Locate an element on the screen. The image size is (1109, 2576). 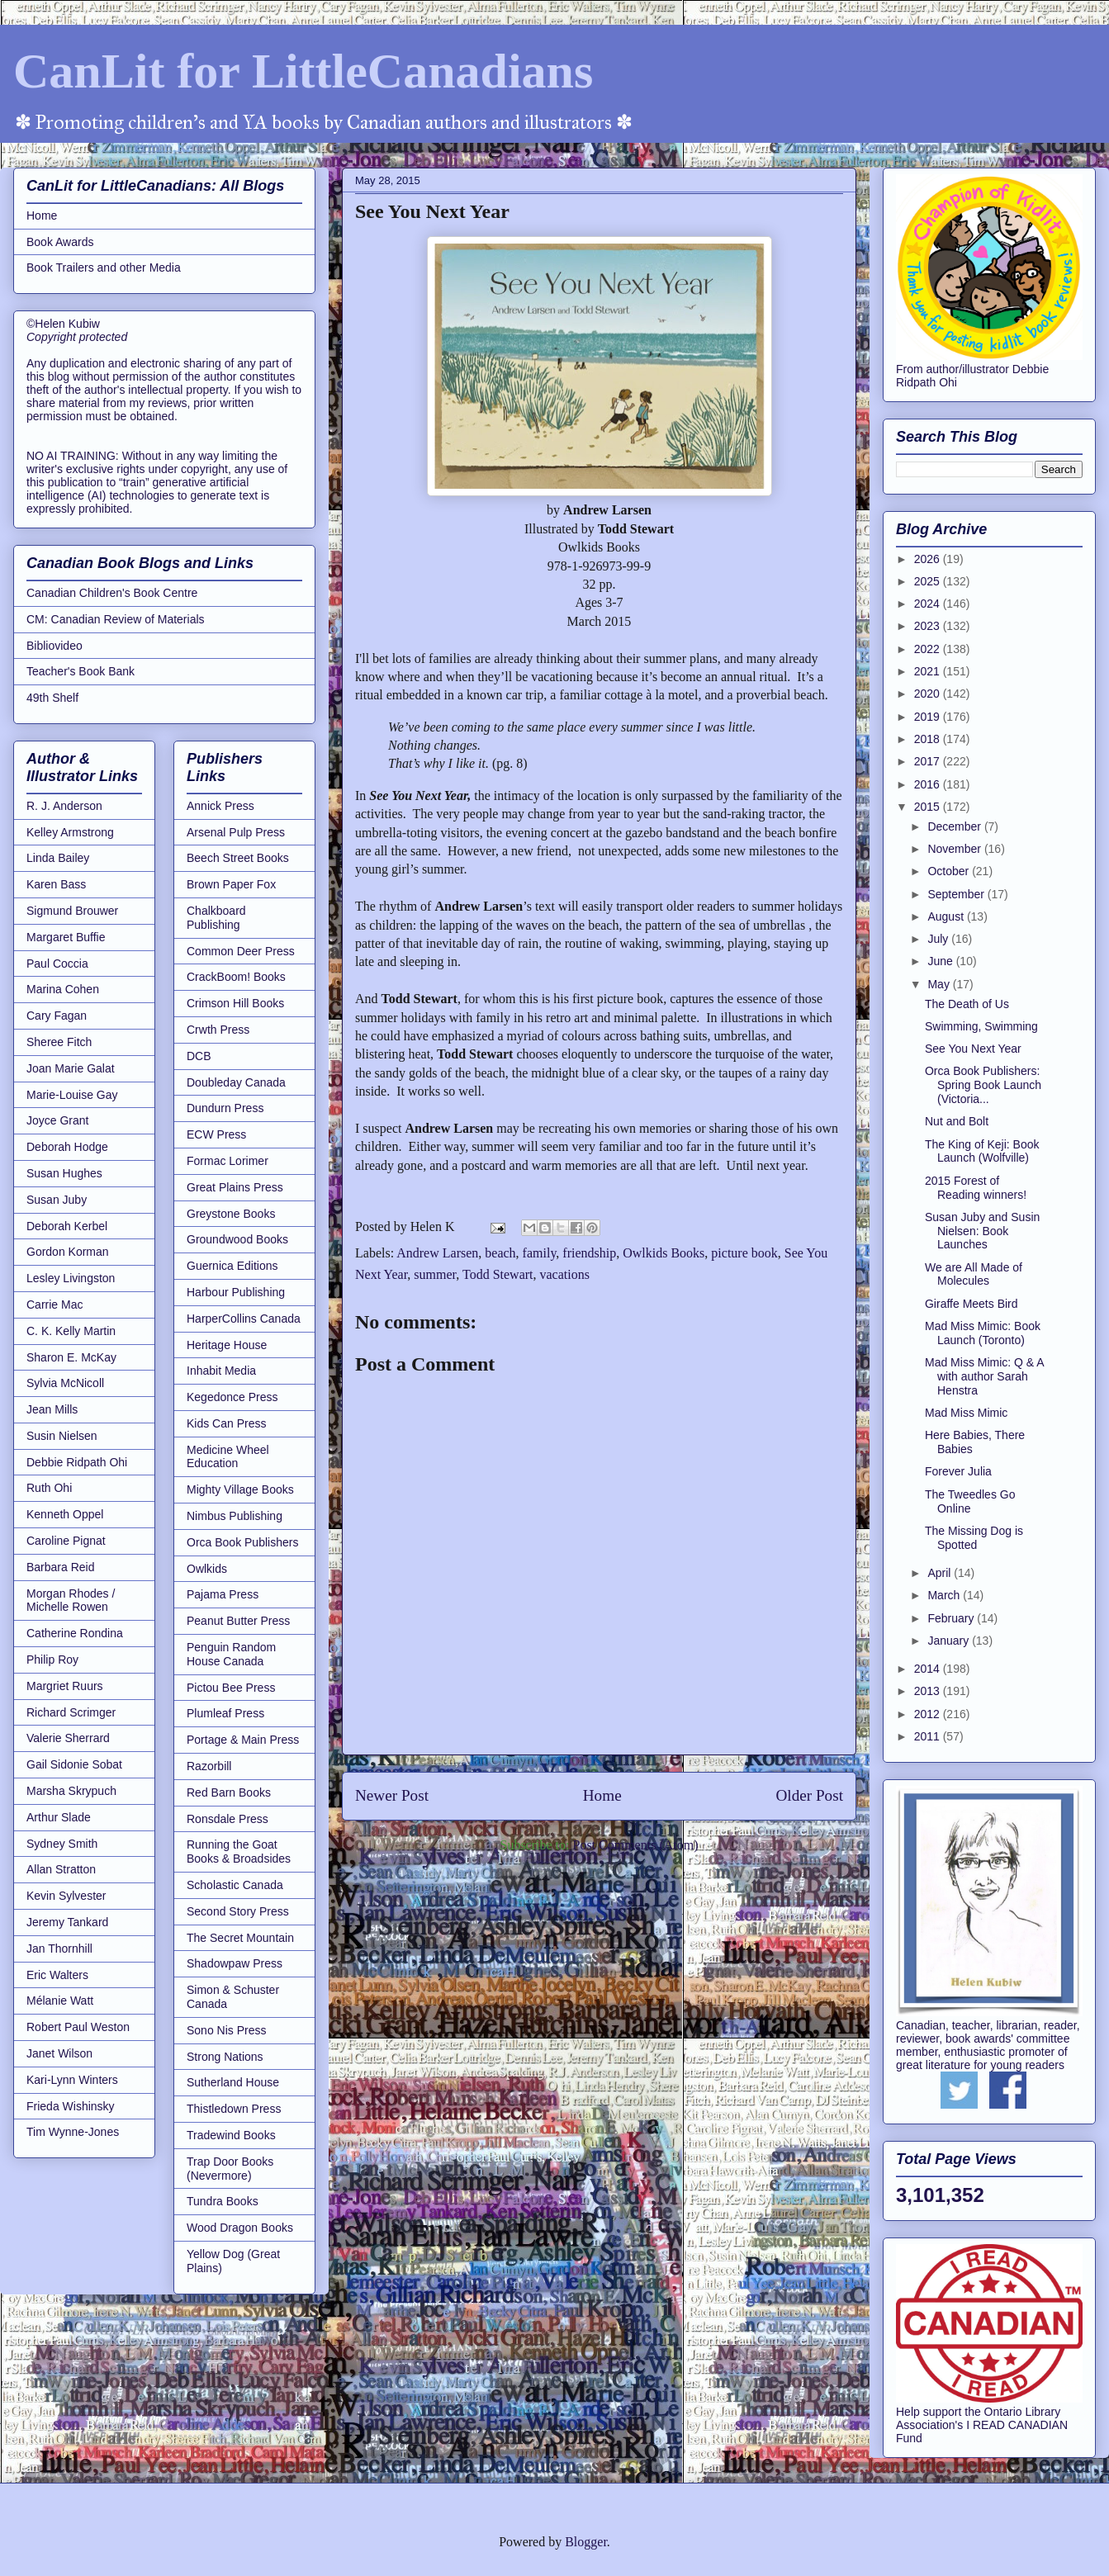
CanLit for LittleCanadians is located at coordinates (303, 71).